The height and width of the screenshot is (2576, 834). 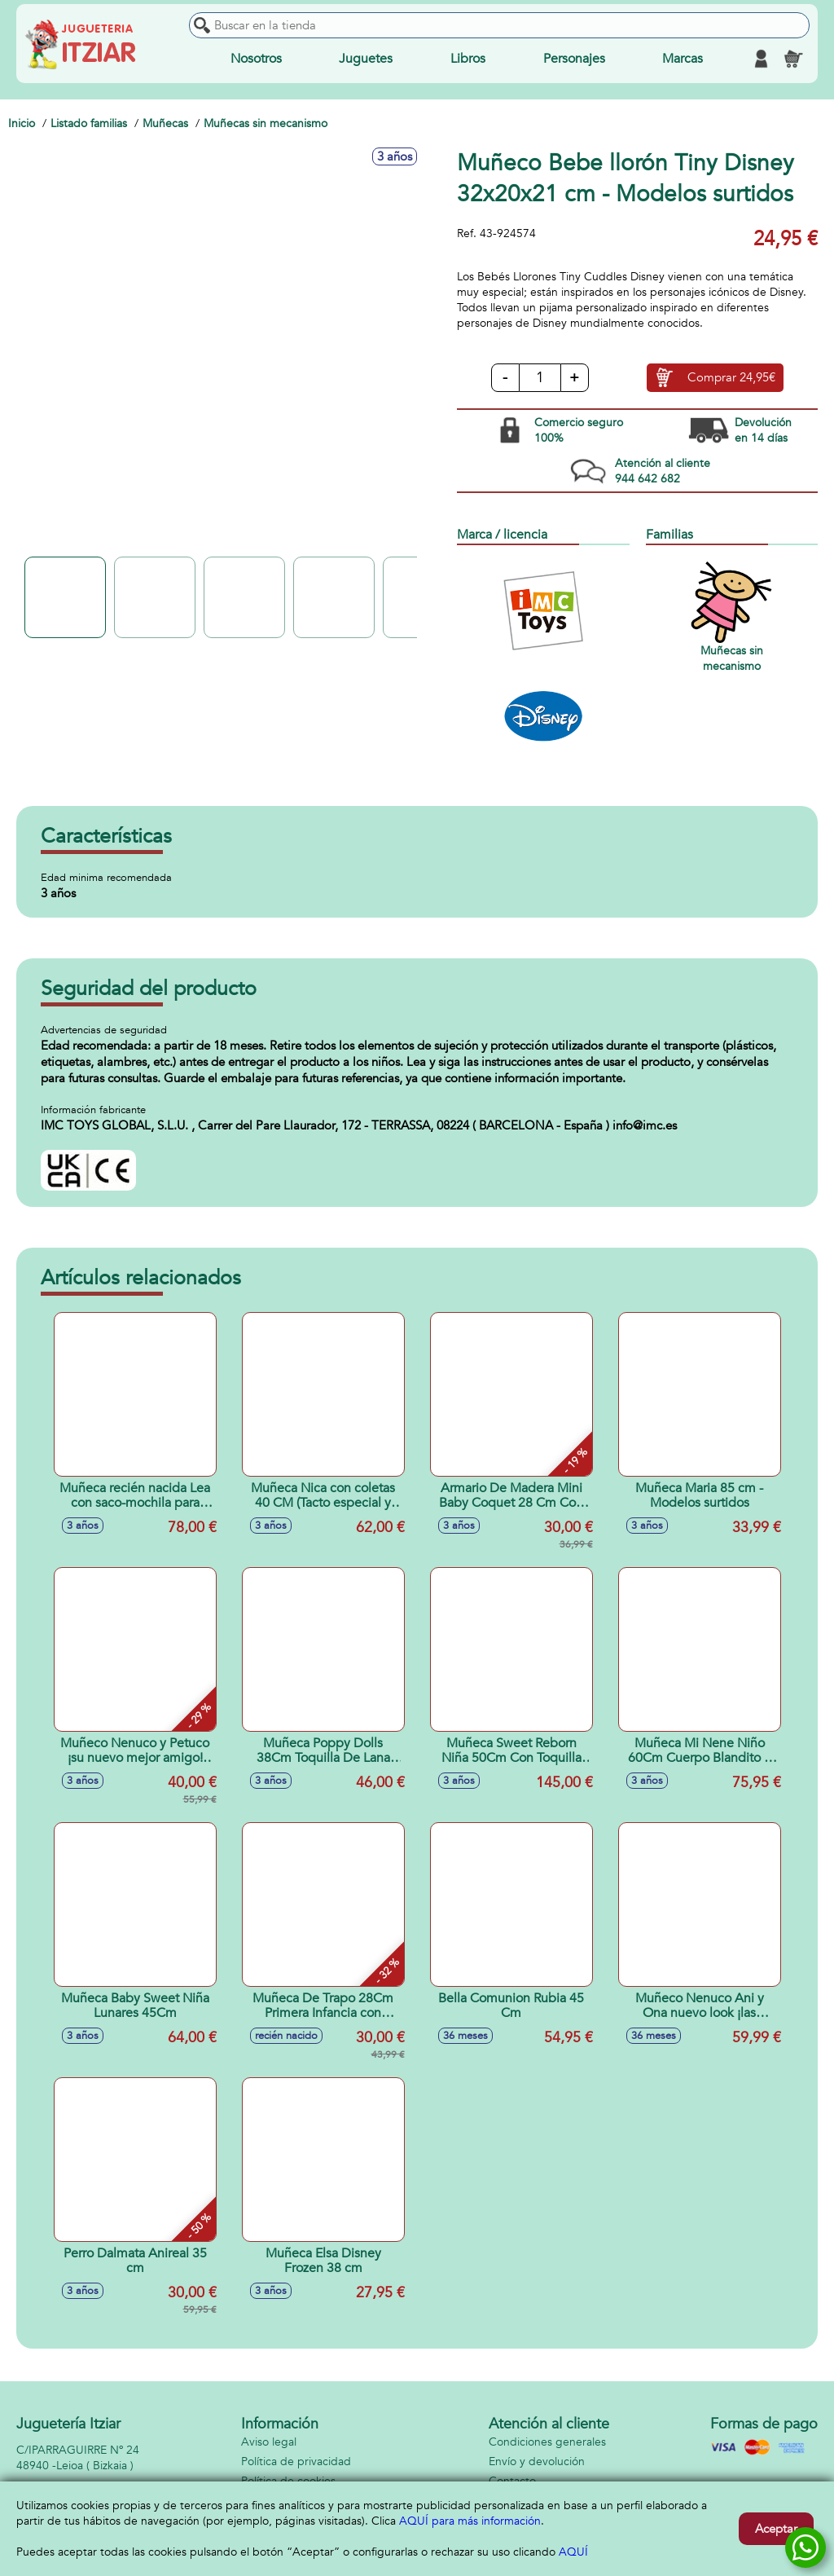 I want to click on Comprar, so click(x=731, y=378).